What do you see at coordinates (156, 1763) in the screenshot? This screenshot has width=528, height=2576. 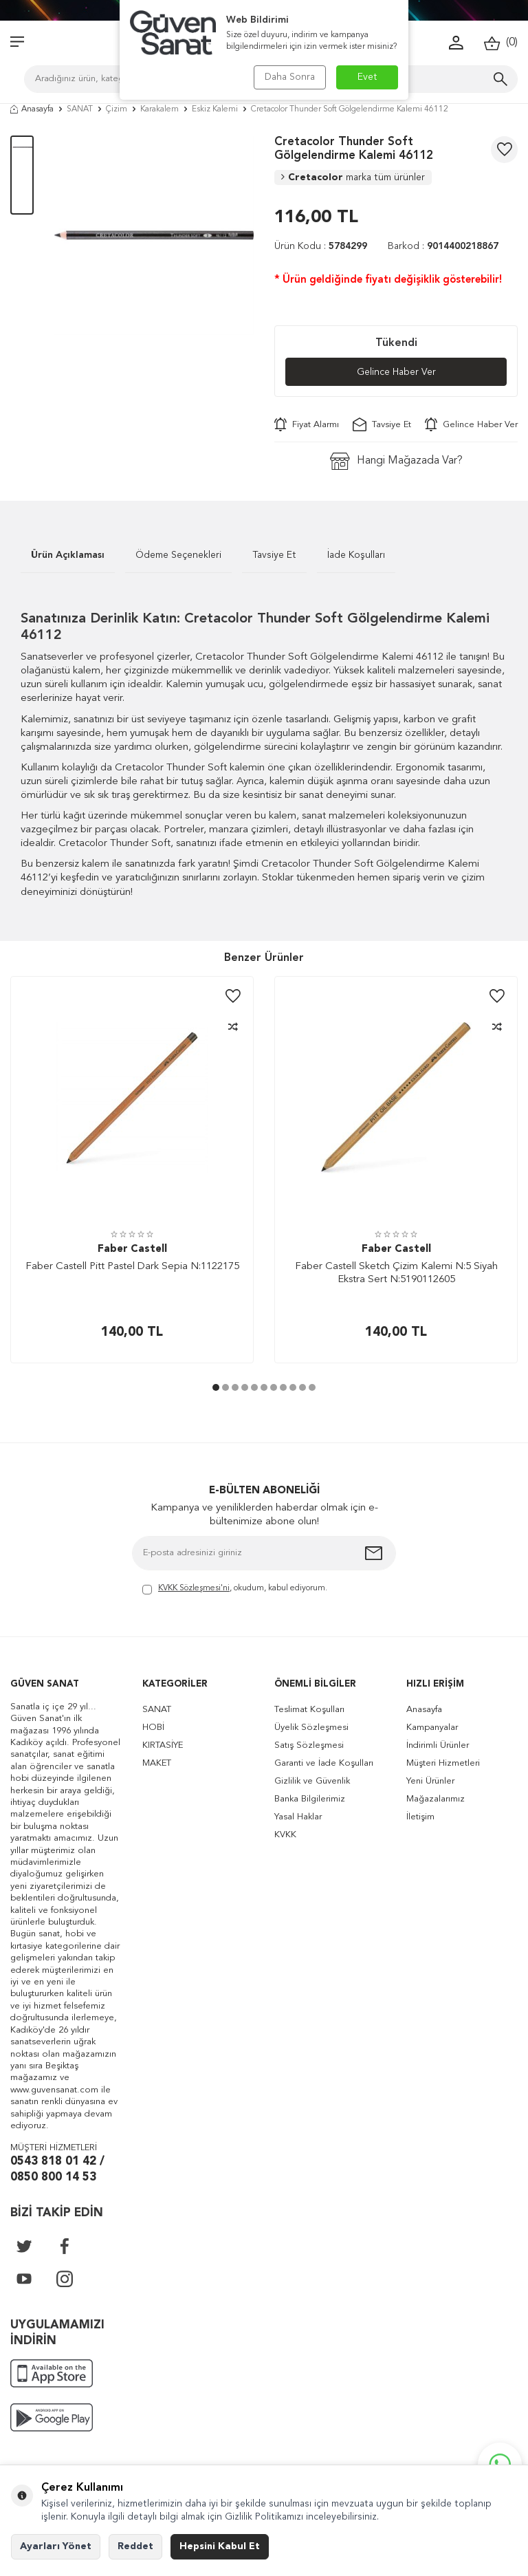 I see `MAKET` at bounding box center [156, 1763].